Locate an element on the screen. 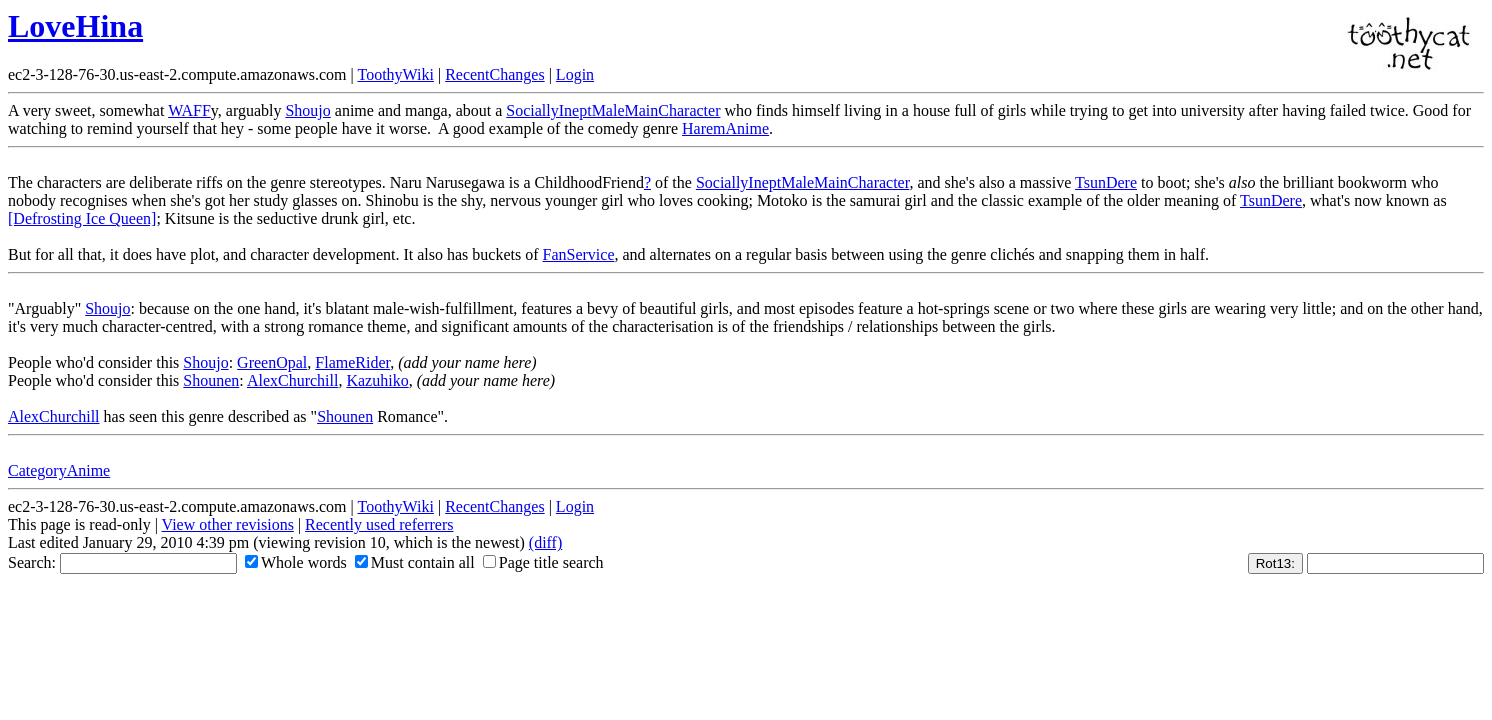  Whole words is located at coordinates (296, 562).